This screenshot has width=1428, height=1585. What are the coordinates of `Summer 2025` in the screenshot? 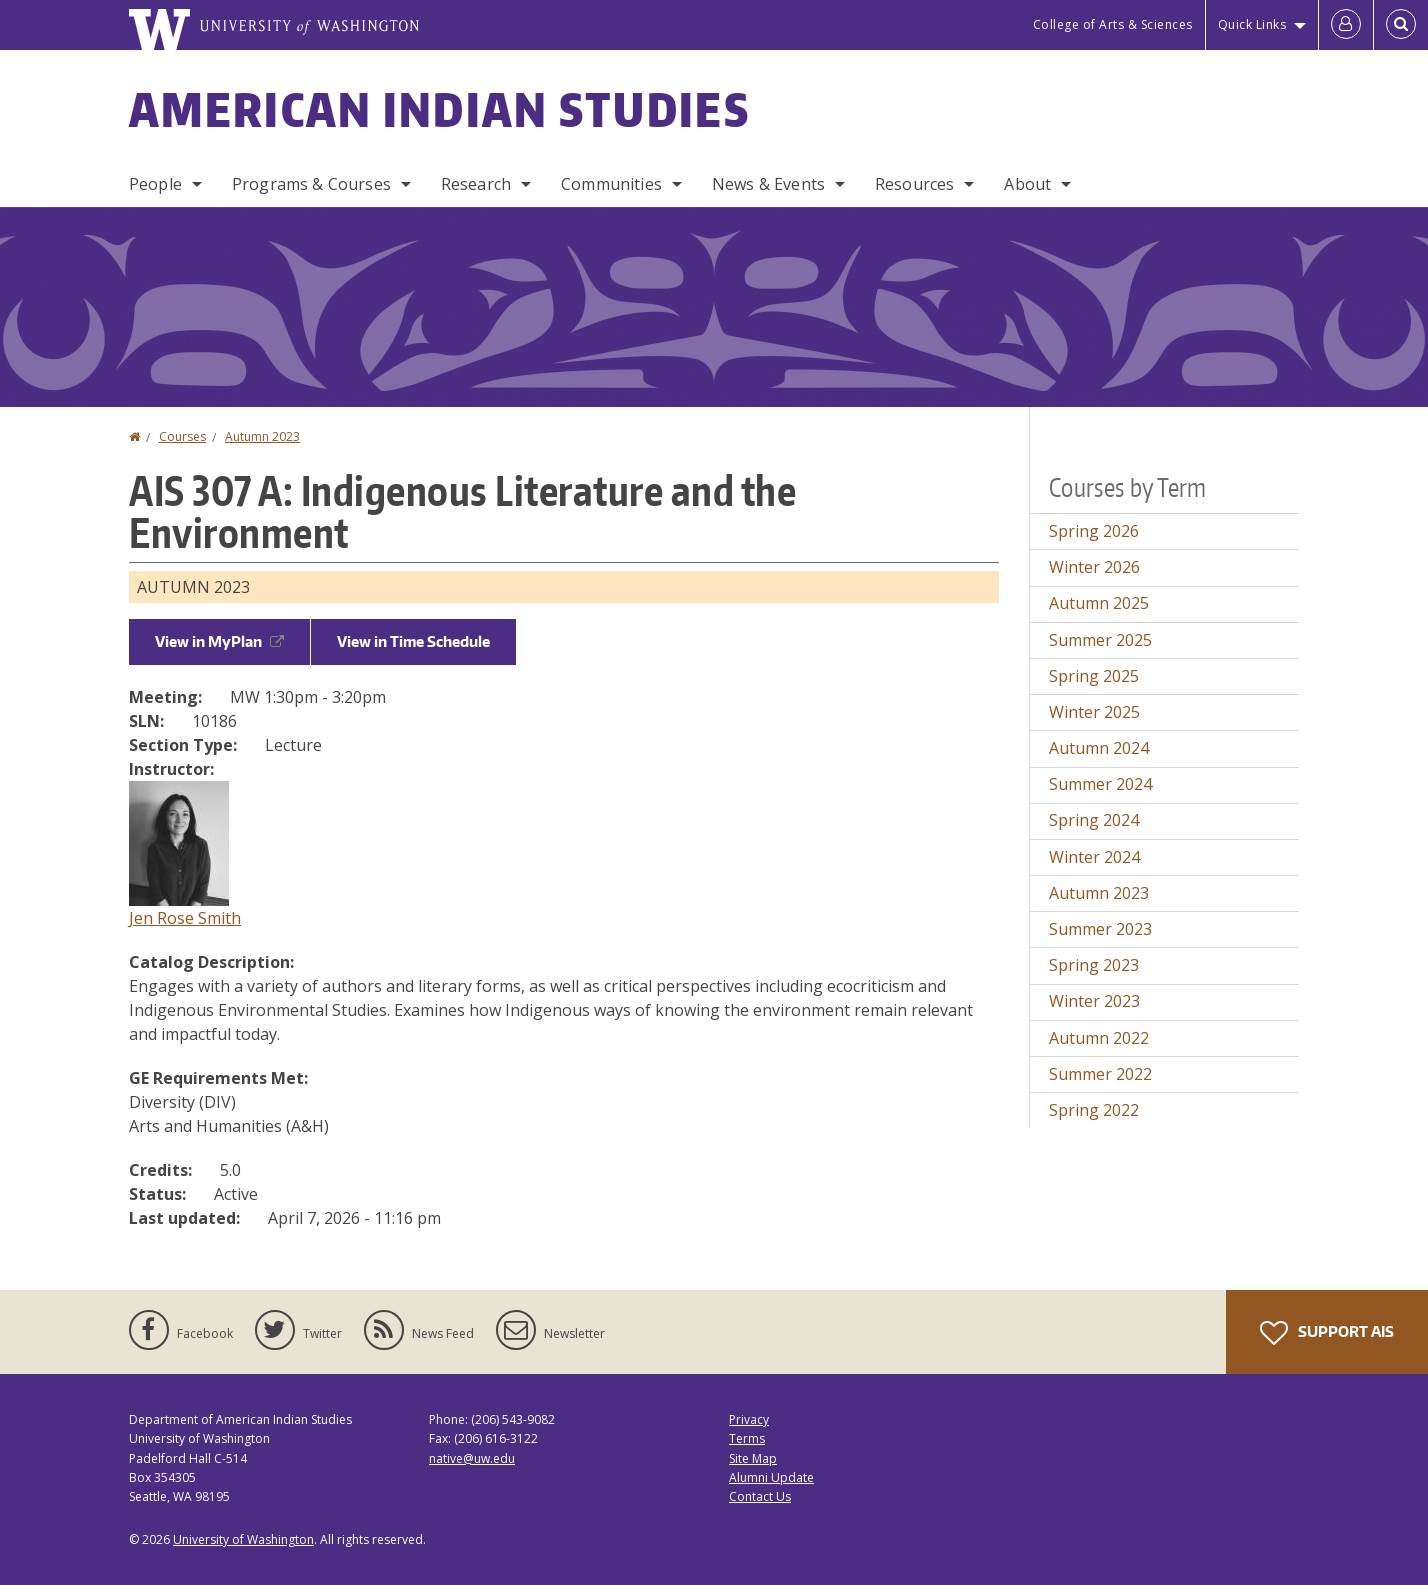 It's located at (1100, 640).